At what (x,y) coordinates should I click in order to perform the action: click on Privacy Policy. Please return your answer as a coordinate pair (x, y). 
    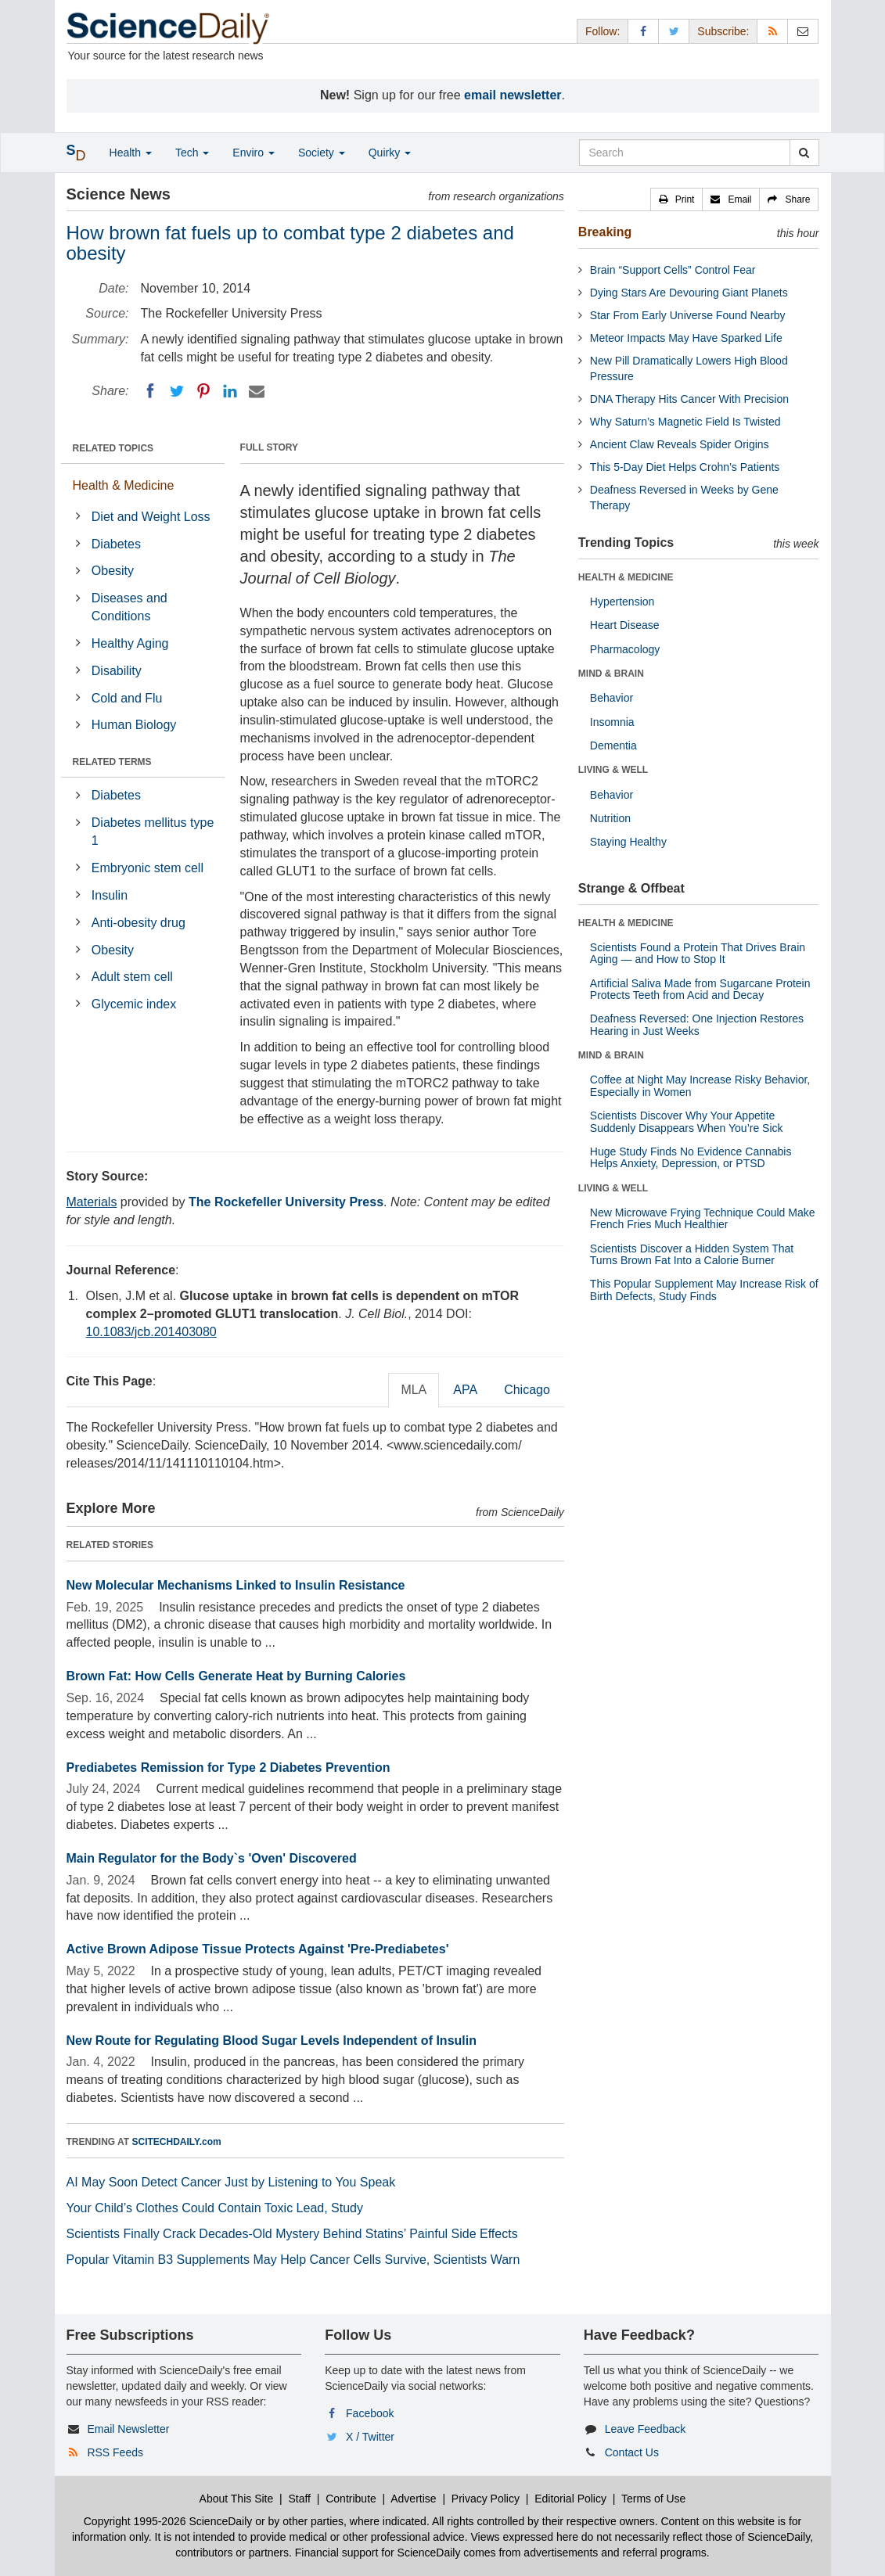
    Looking at the image, I should click on (485, 2498).